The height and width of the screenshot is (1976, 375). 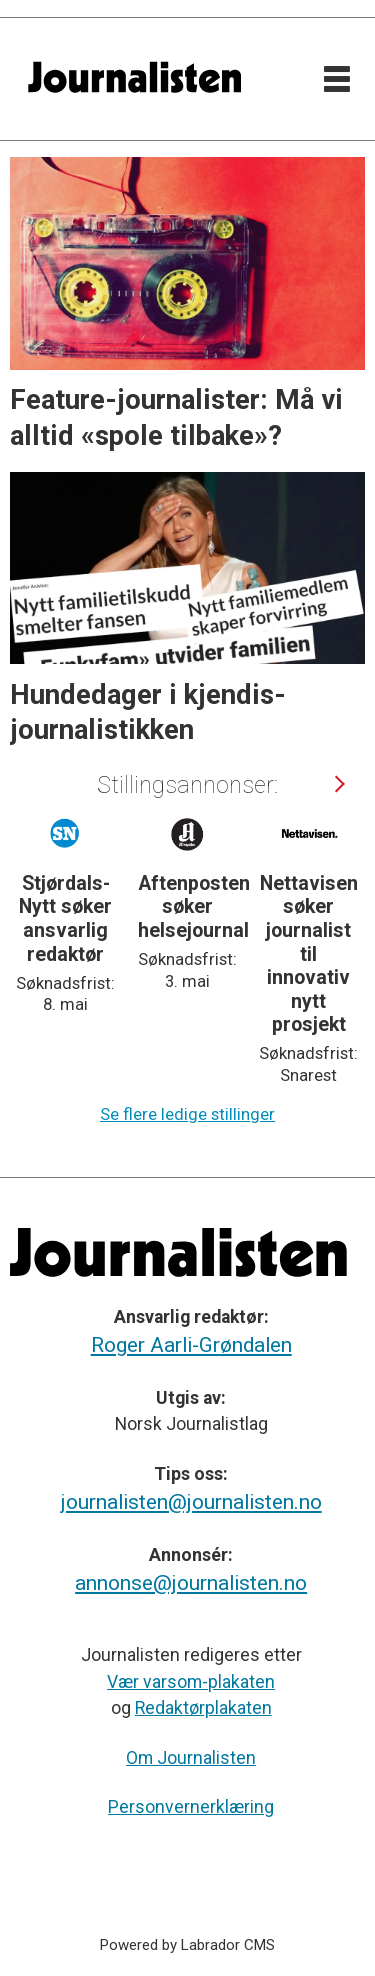 I want to click on Personvernerklæring, so click(x=191, y=1807).